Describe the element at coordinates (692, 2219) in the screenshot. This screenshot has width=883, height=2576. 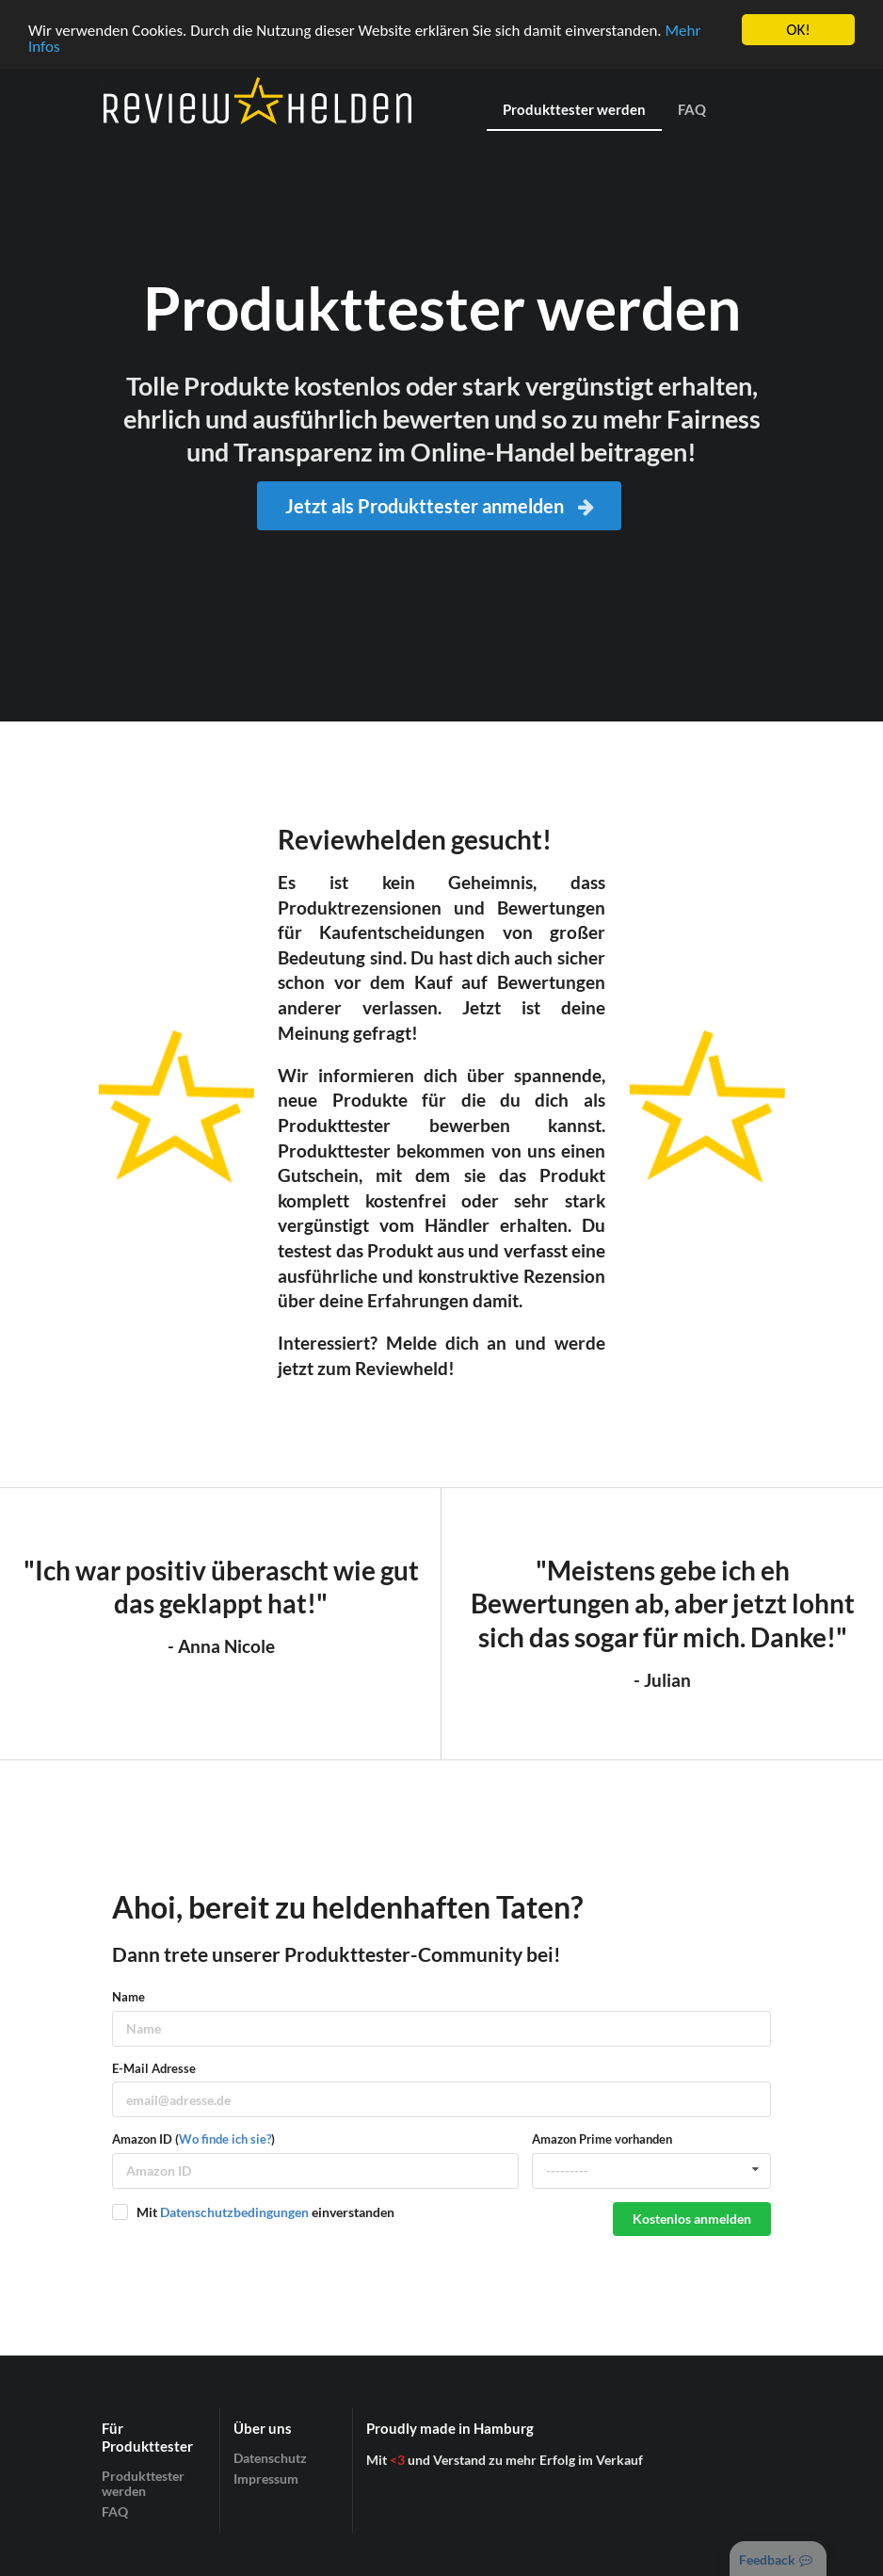
I see `Kostenlos anmelden` at that location.